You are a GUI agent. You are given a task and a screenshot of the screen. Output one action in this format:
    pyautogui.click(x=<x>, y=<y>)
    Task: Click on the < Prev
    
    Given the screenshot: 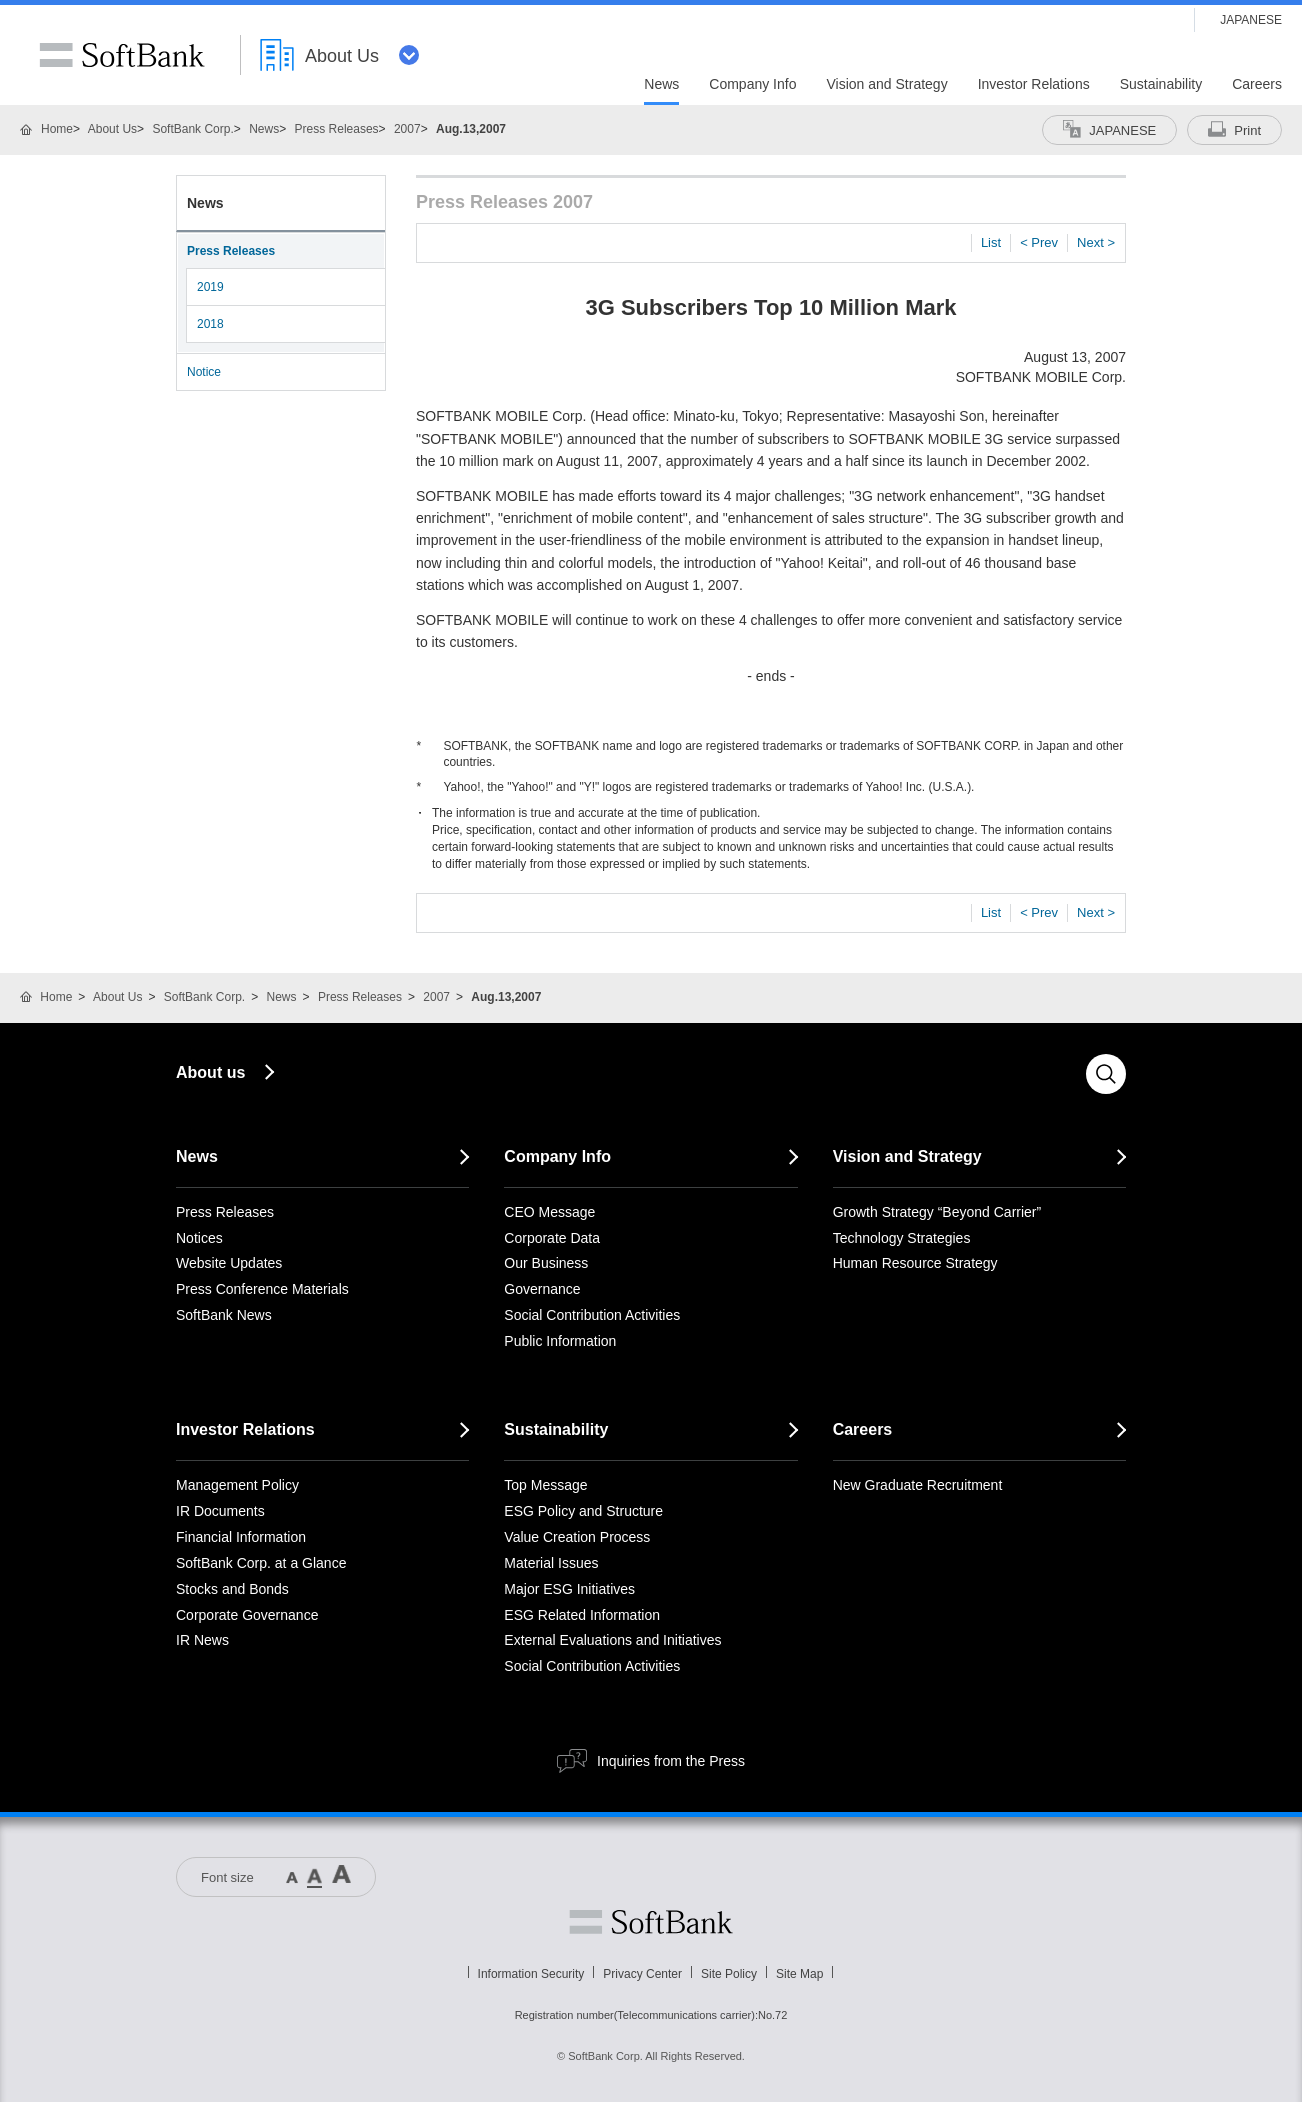 What is the action you would take?
    pyautogui.click(x=1039, y=242)
    